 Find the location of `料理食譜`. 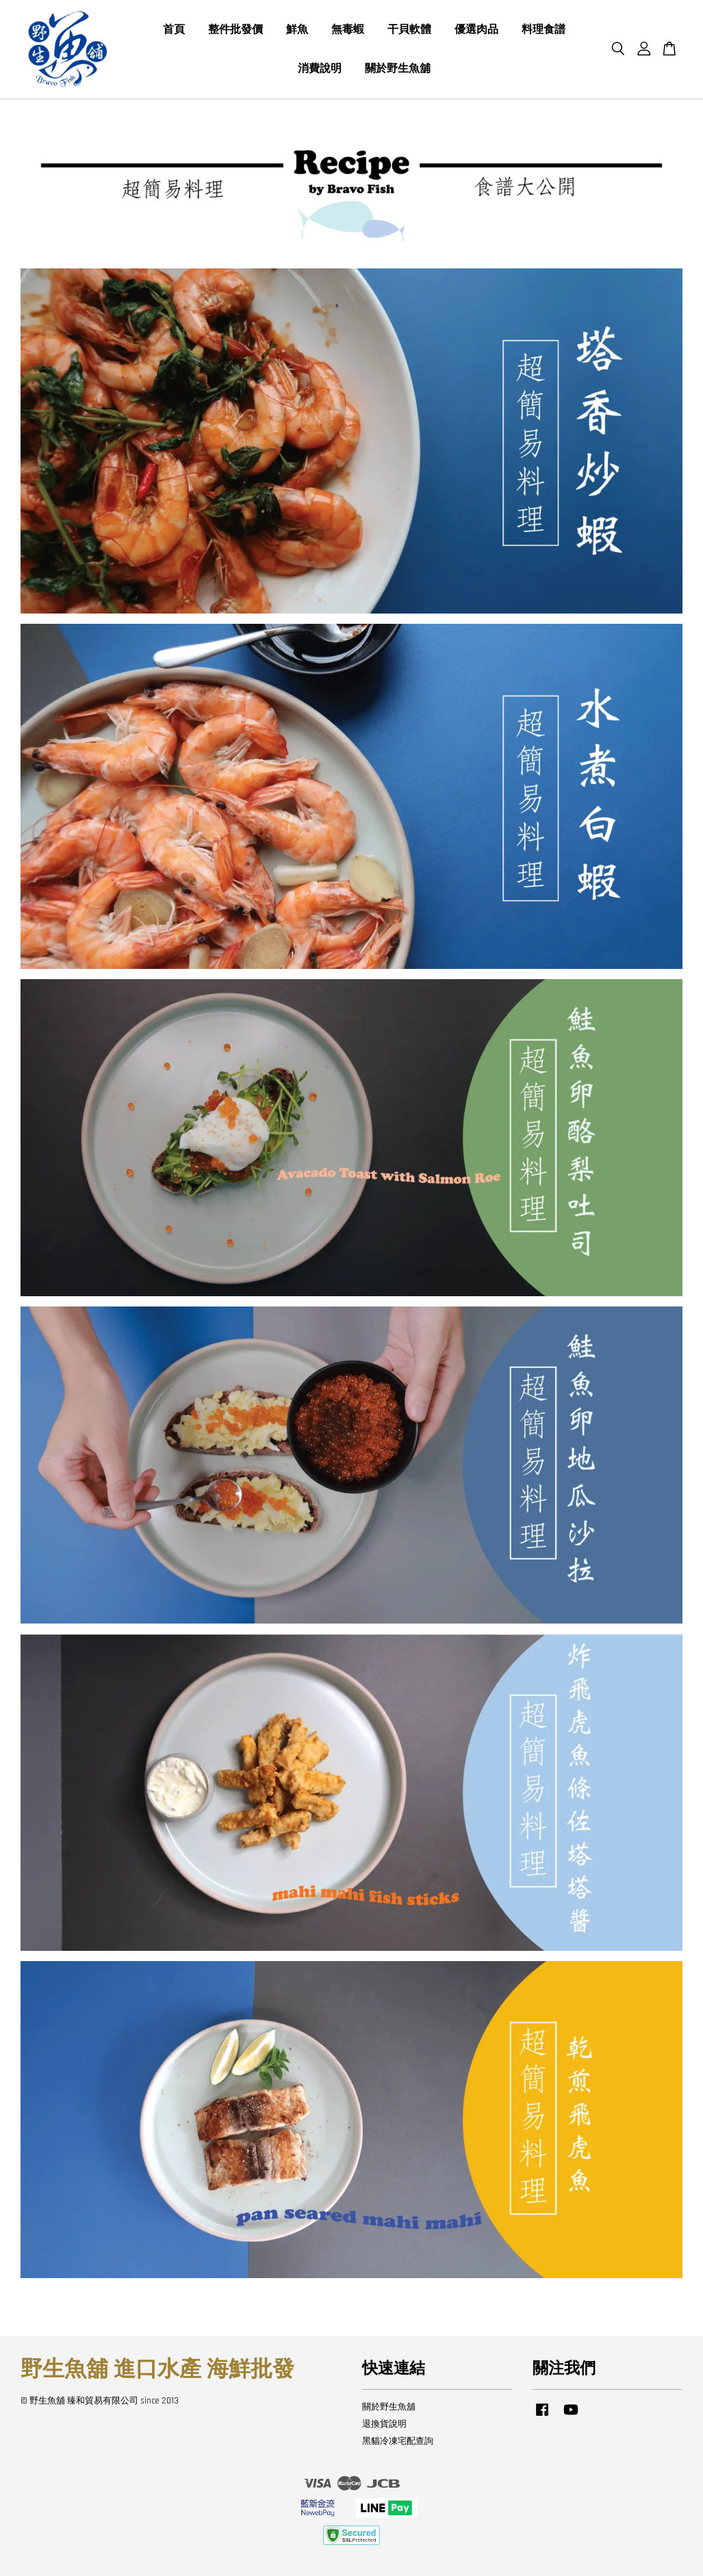

料理食譜 is located at coordinates (543, 30).